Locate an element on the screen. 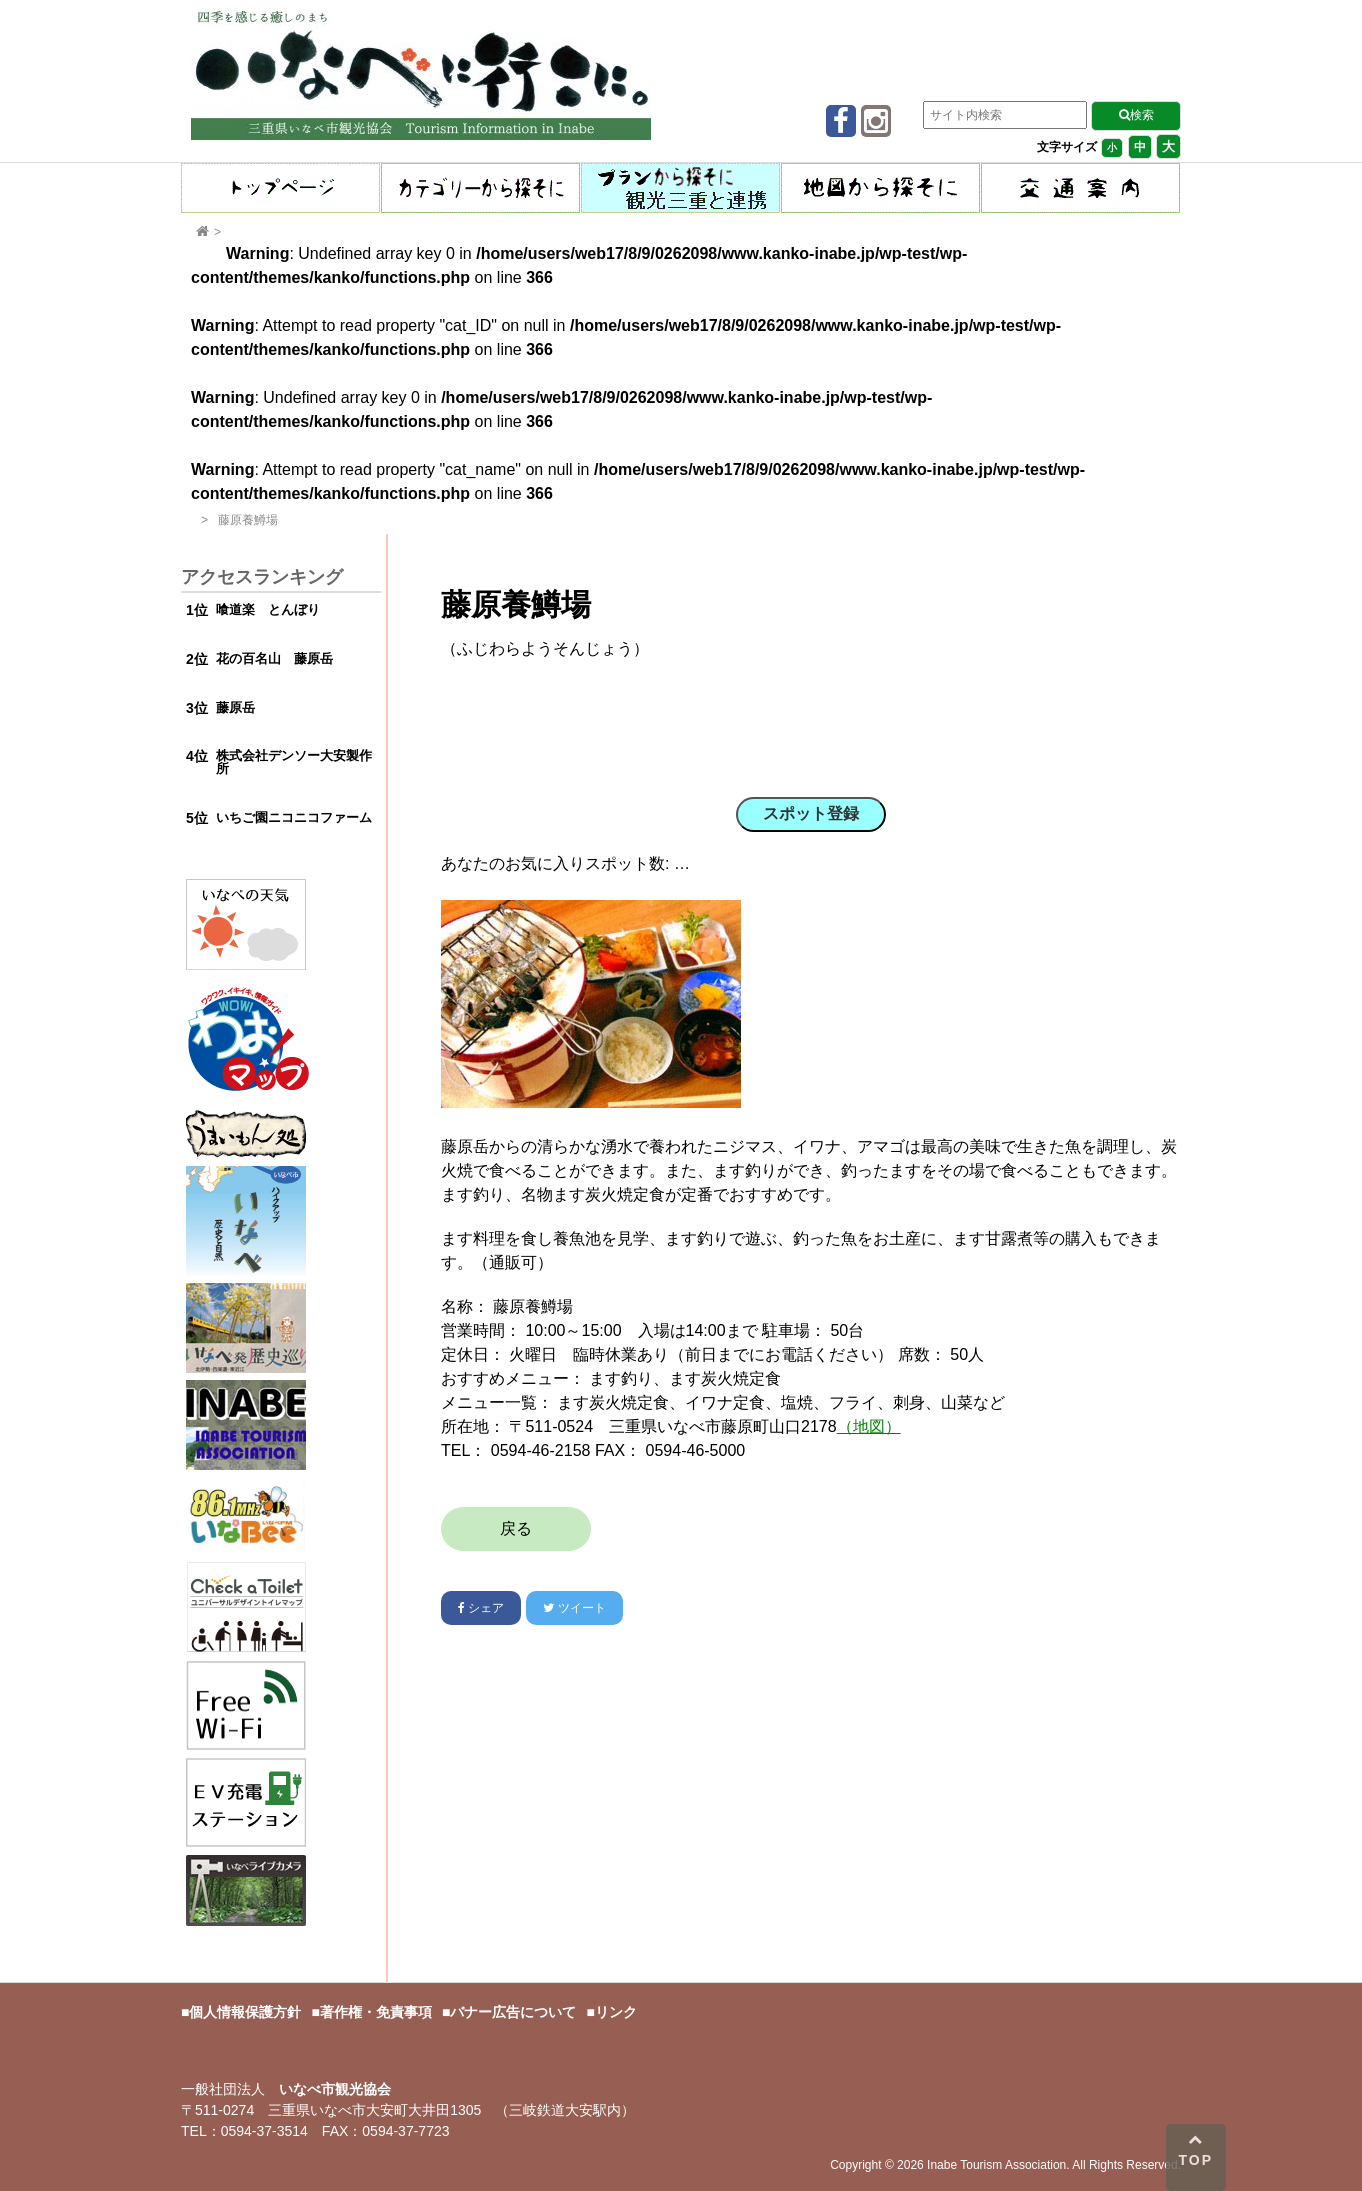 This screenshot has height=2191, width=1362. 花の百名山 藤原岳 is located at coordinates (274, 658).